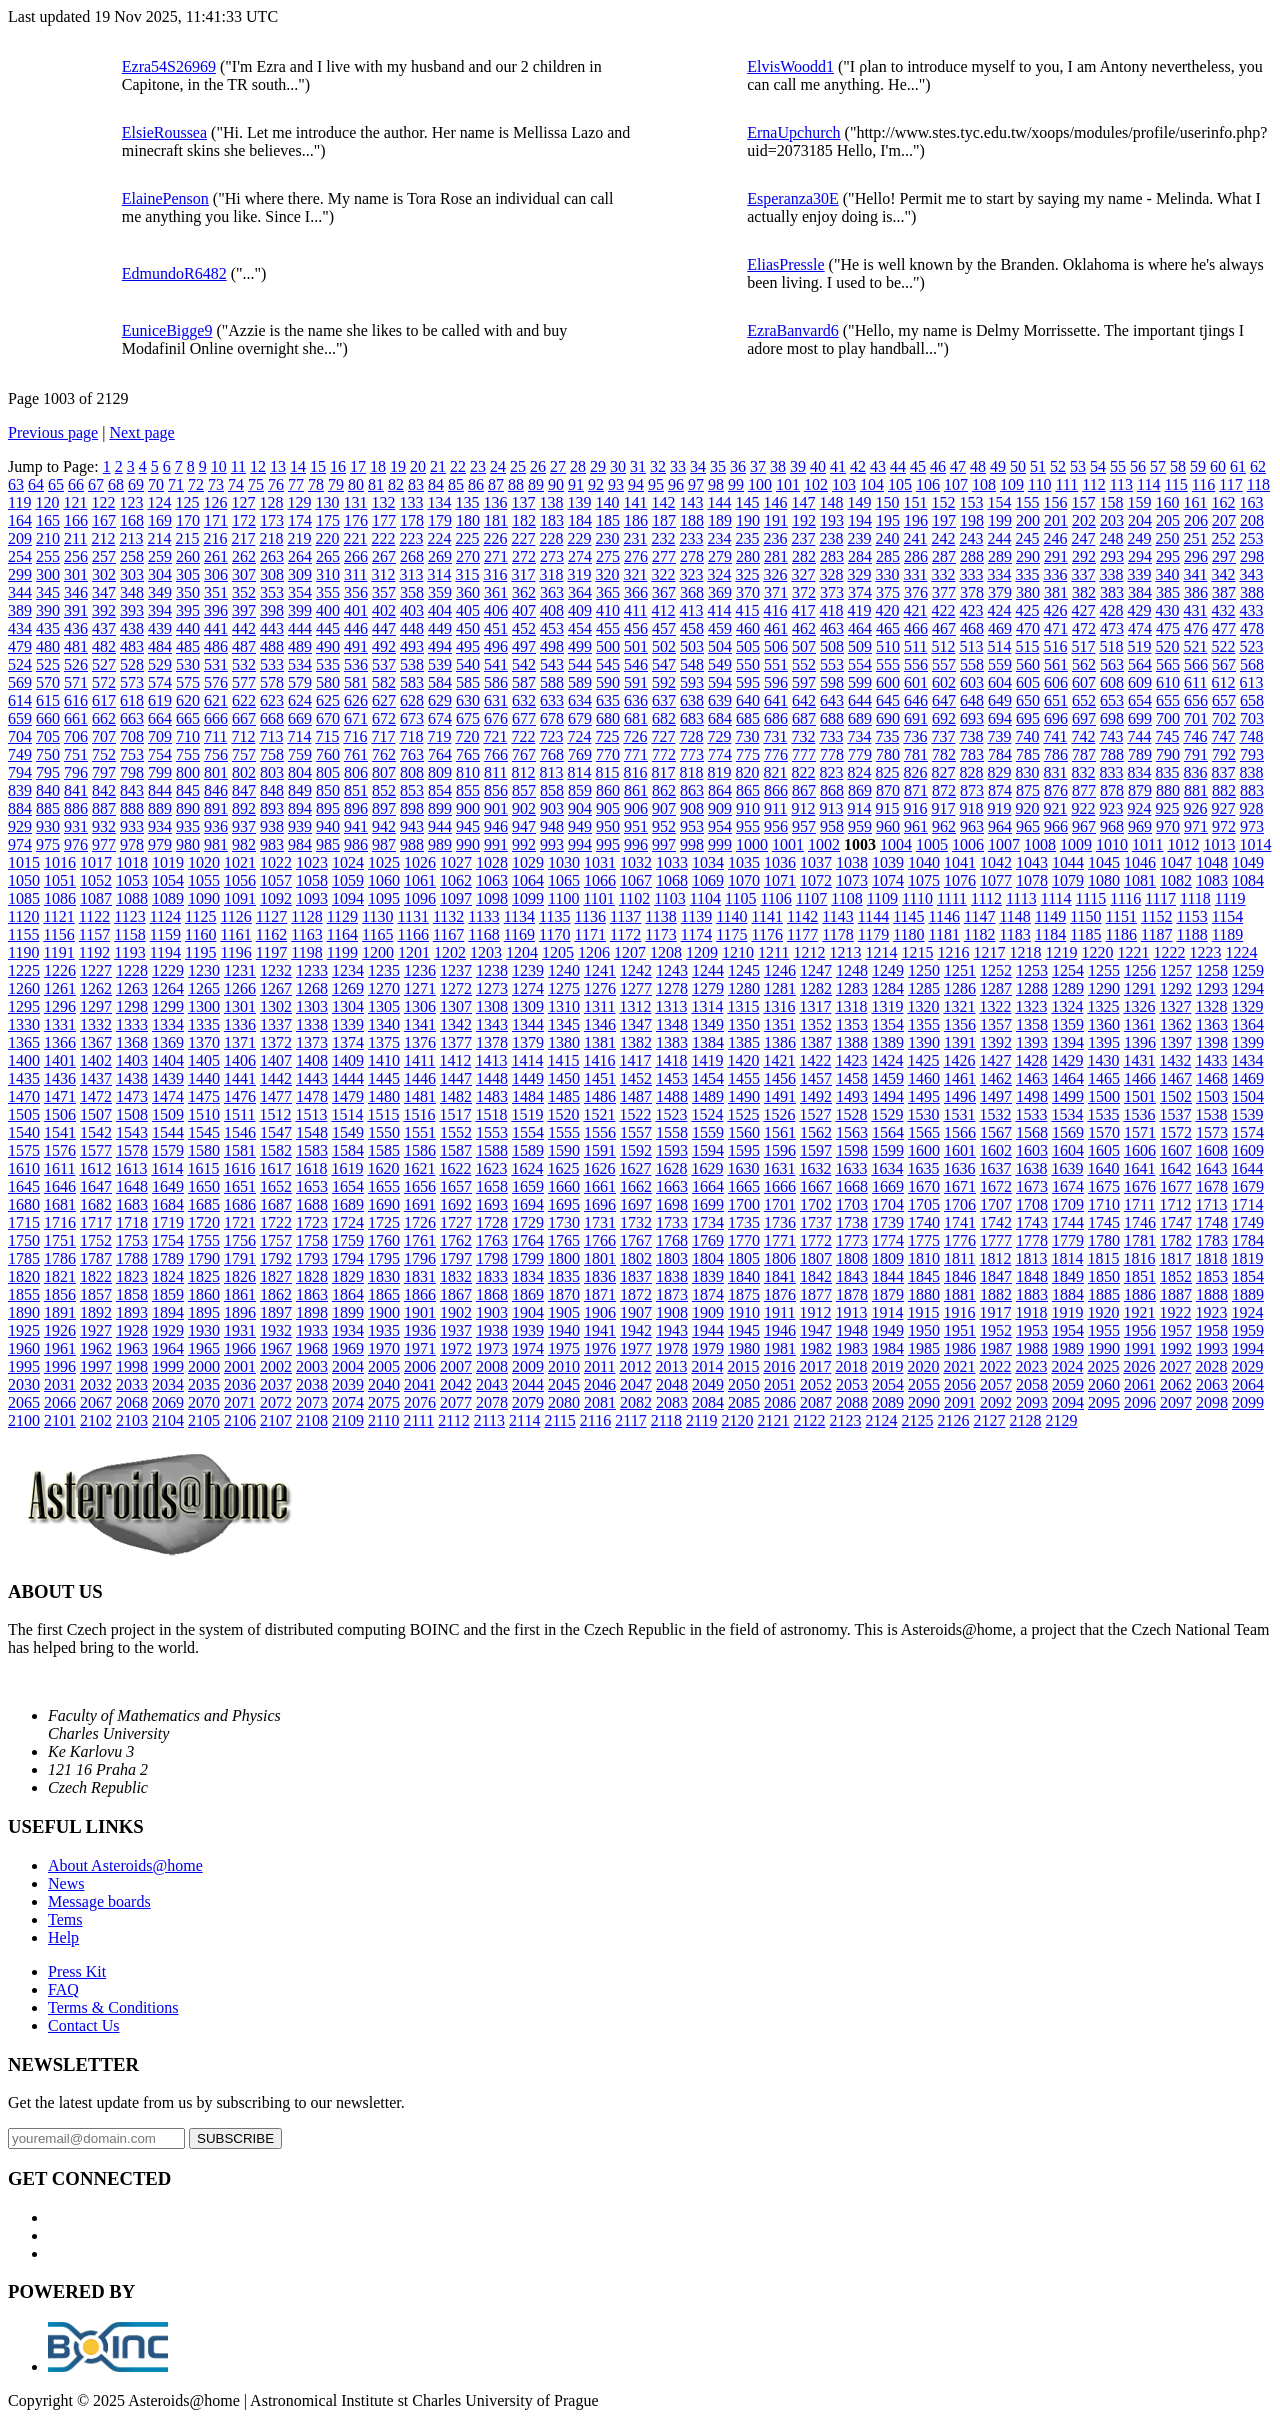 This screenshot has height=2418, width=1280. I want to click on 578, so click(272, 682).